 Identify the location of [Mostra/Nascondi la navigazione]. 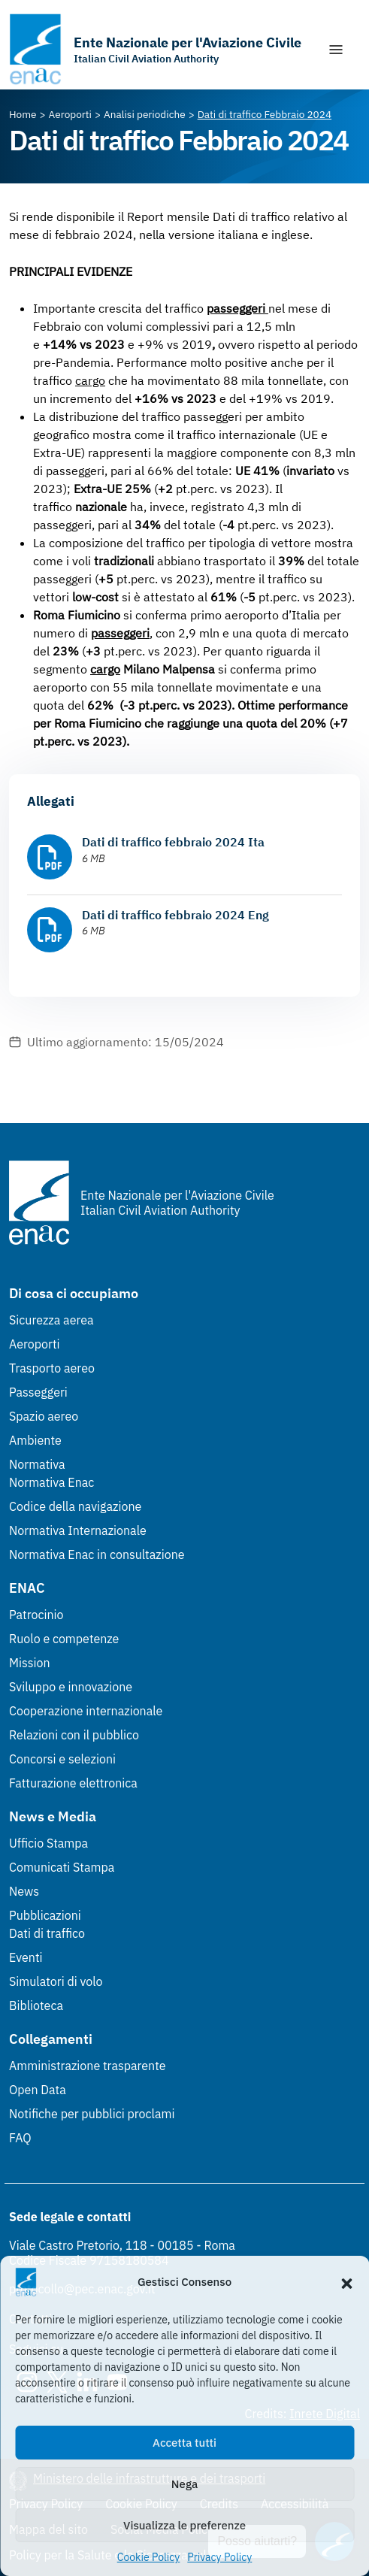
(336, 50).